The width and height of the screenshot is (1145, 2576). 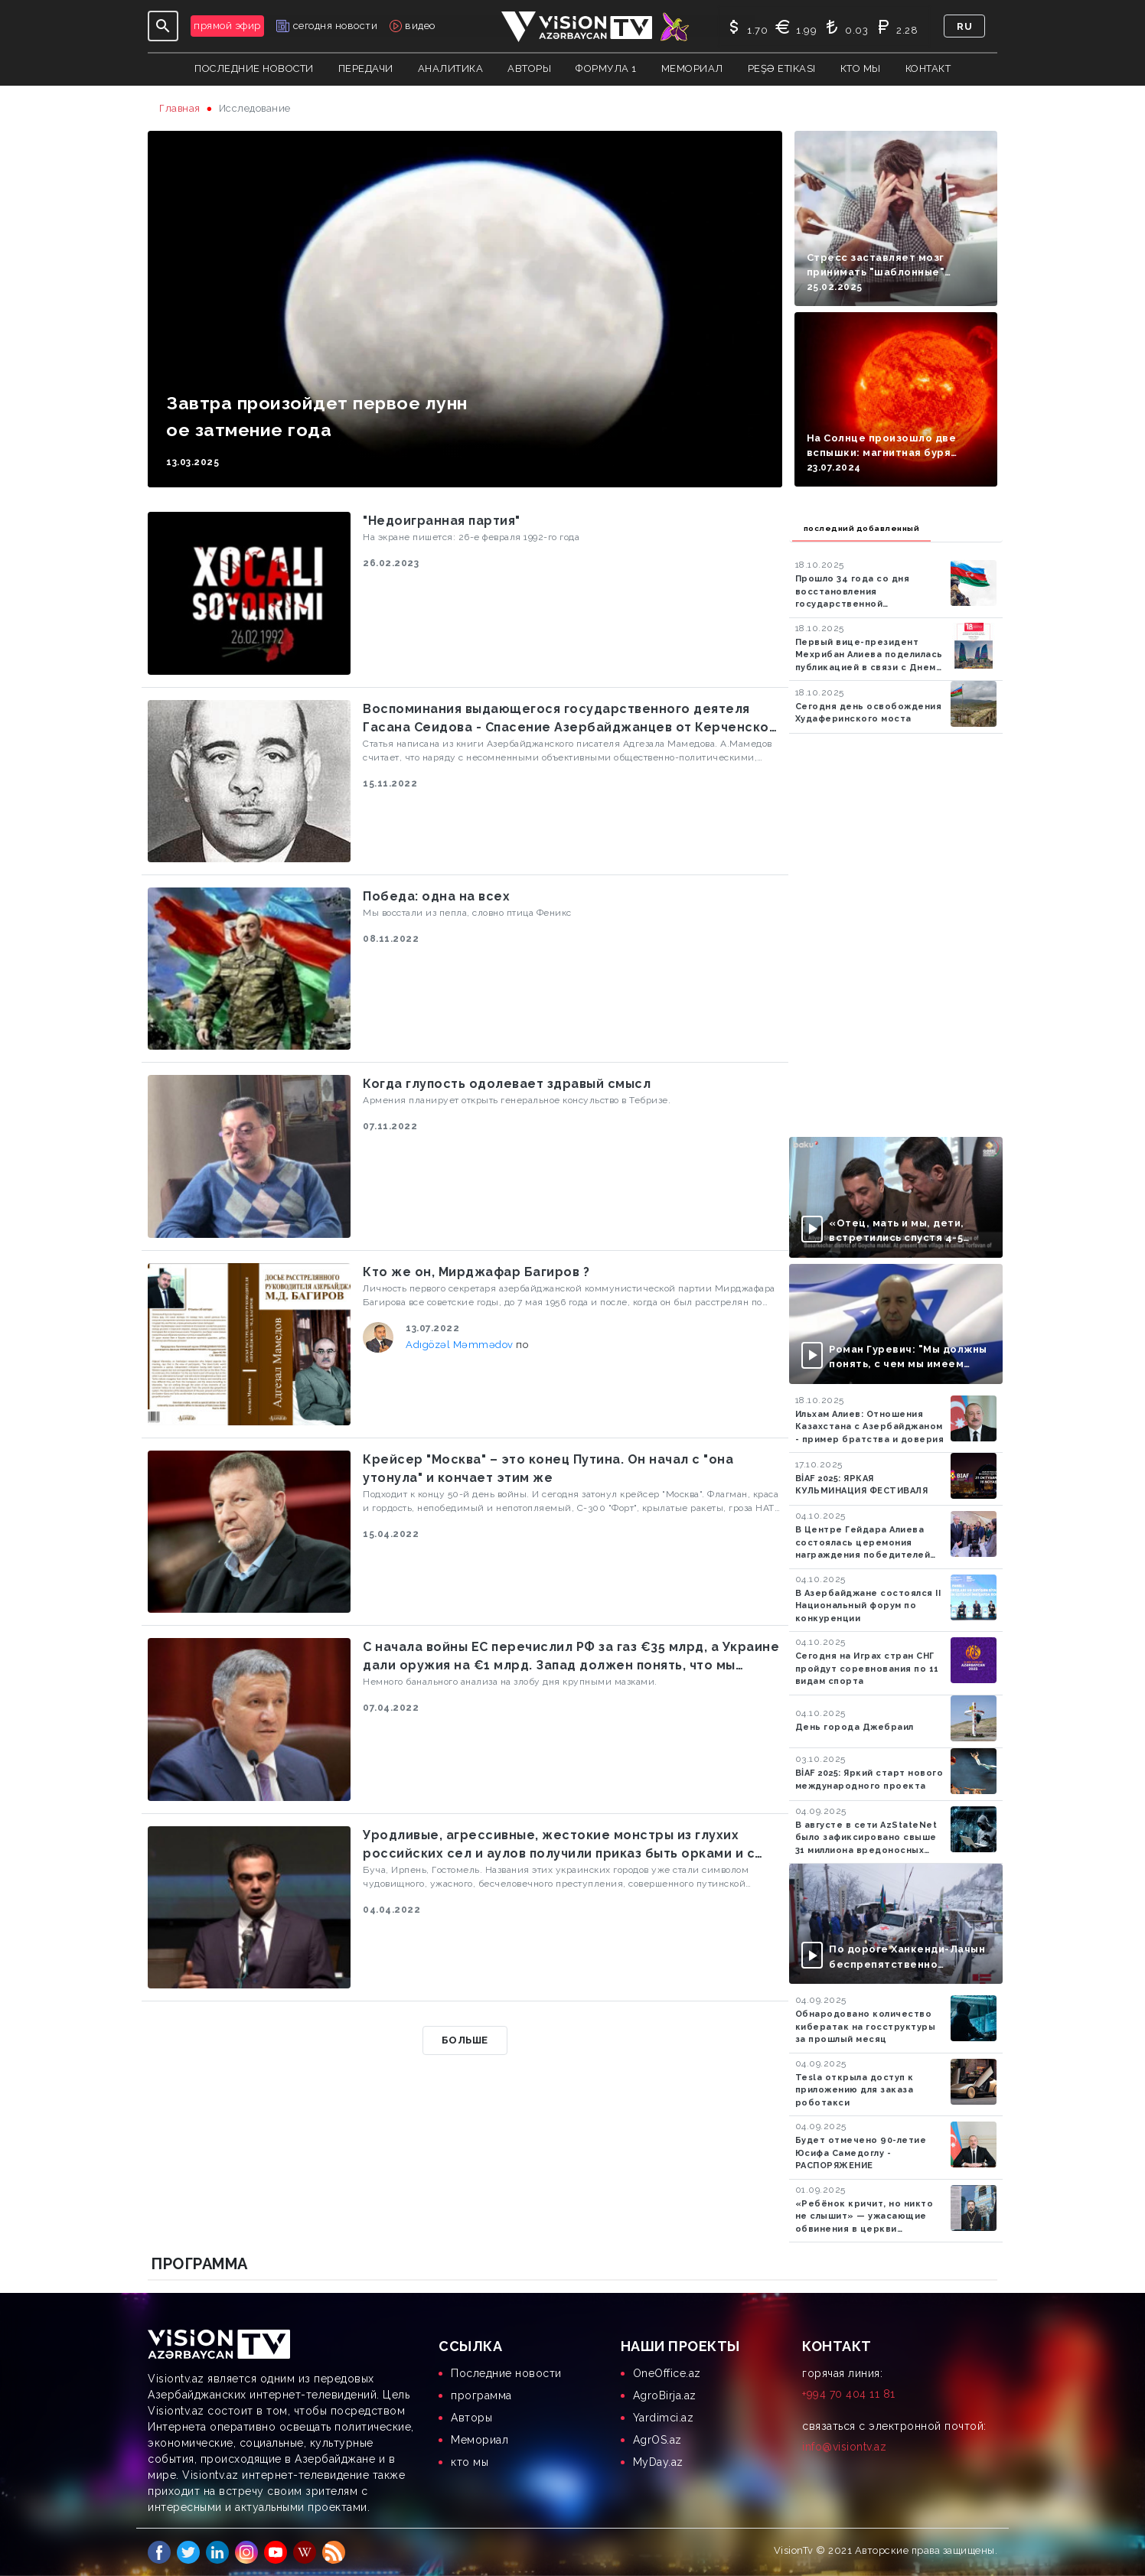 What do you see at coordinates (664, 2395) in the screenshot?
I see `AgroBirja.az [menuitem]` at bounding box center [664, 2395].